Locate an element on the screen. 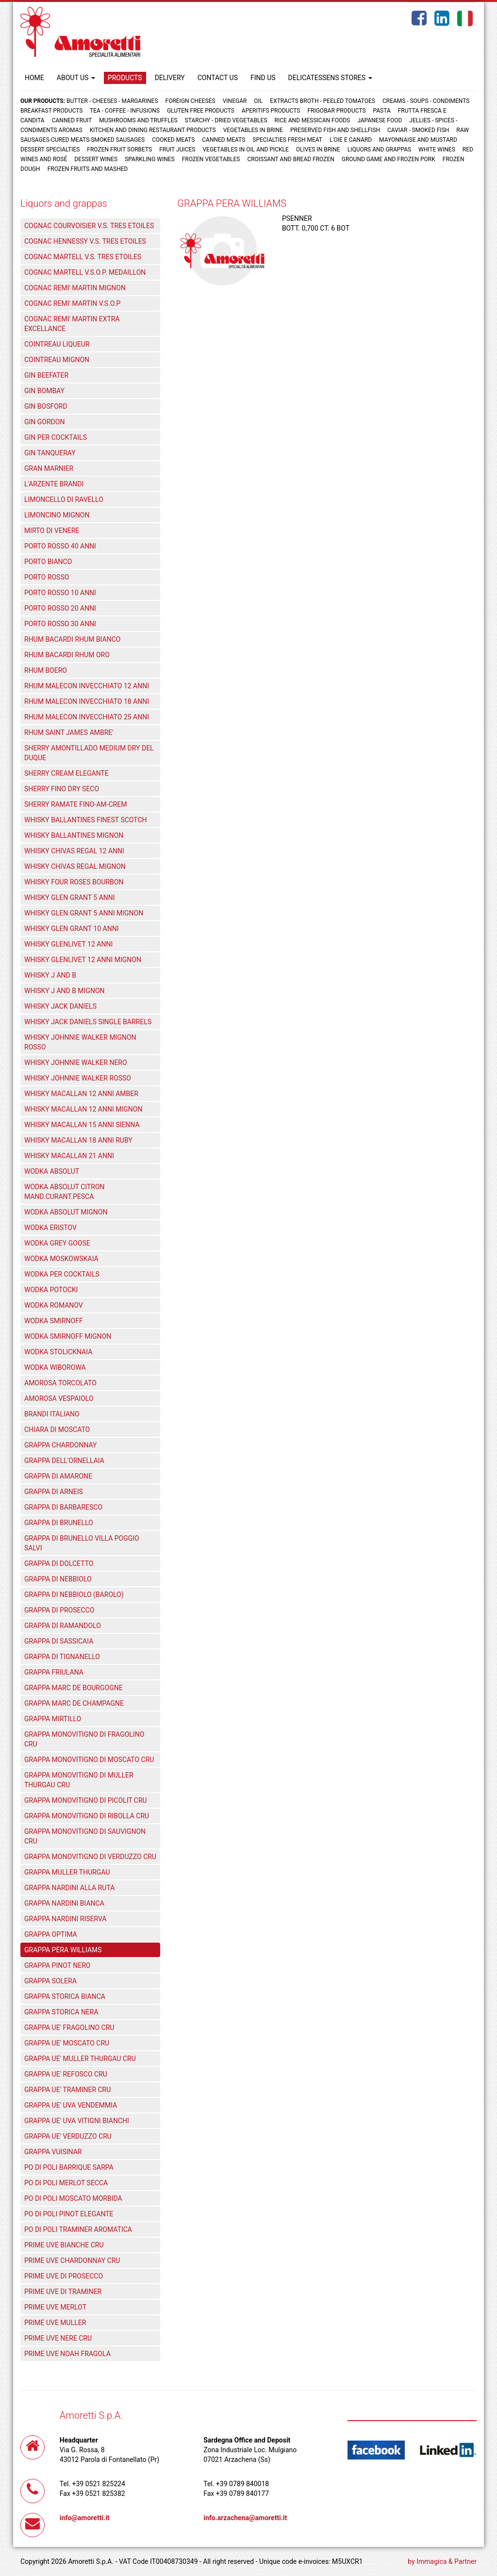  GRAPPA UE' UVA VITIGNI BIANCHI is located at coordinates (76, 2121).